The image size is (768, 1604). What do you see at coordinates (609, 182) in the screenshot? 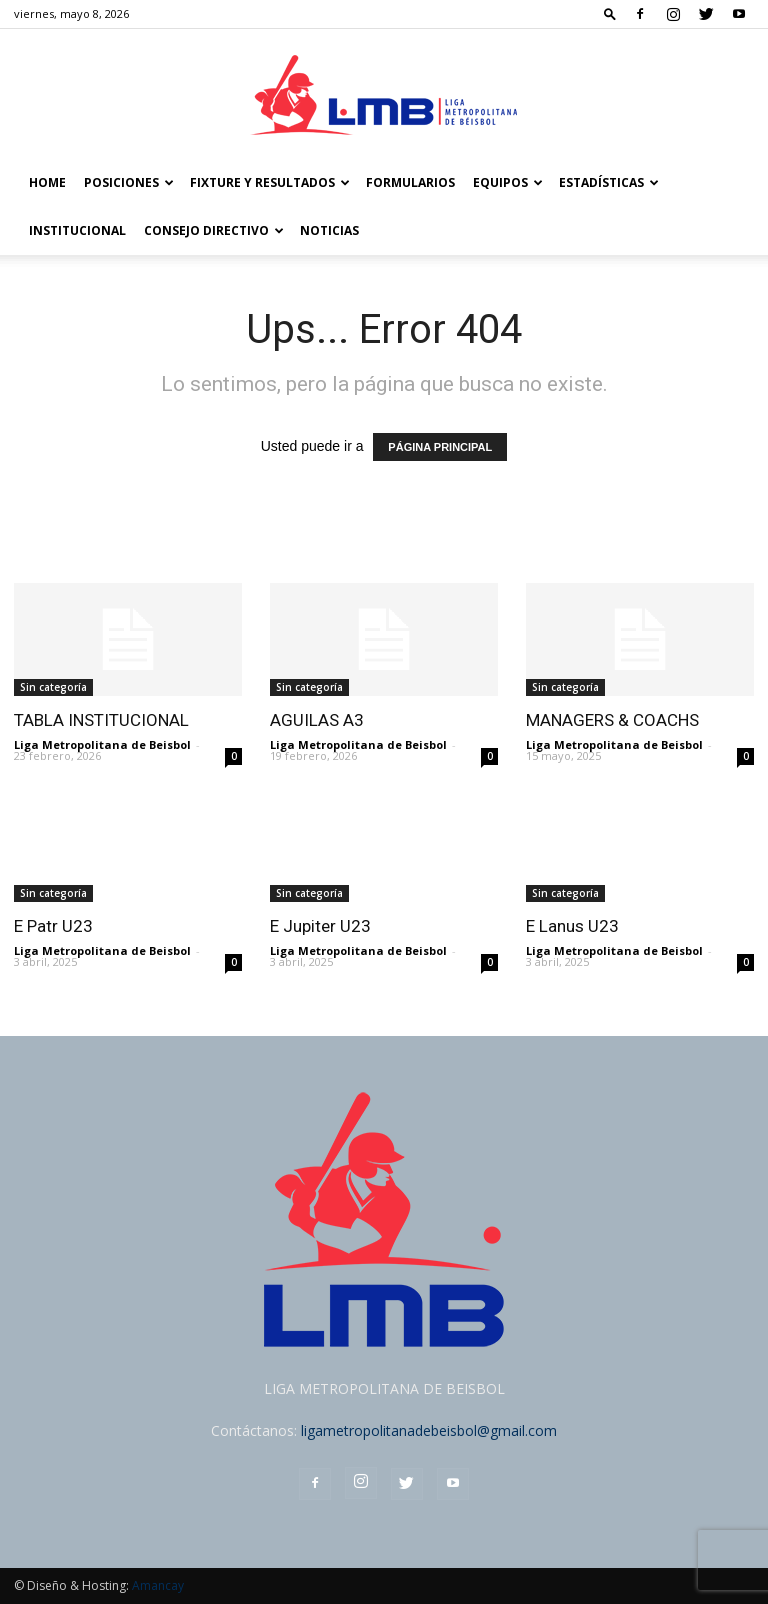
I see `Estadísticas` at bounding box center [609, 182].